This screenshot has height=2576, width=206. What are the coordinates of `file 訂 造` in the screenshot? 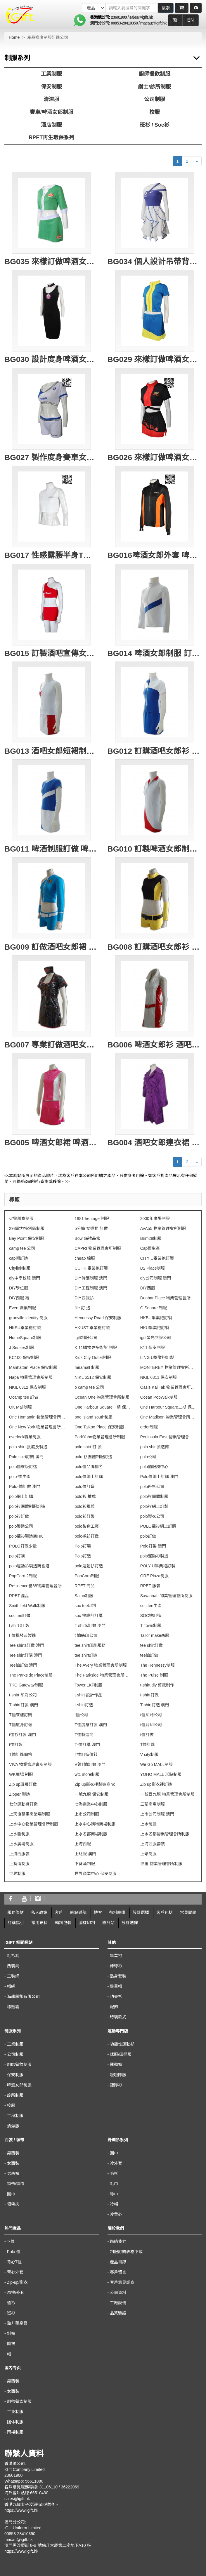 It's located at (82, 1308).